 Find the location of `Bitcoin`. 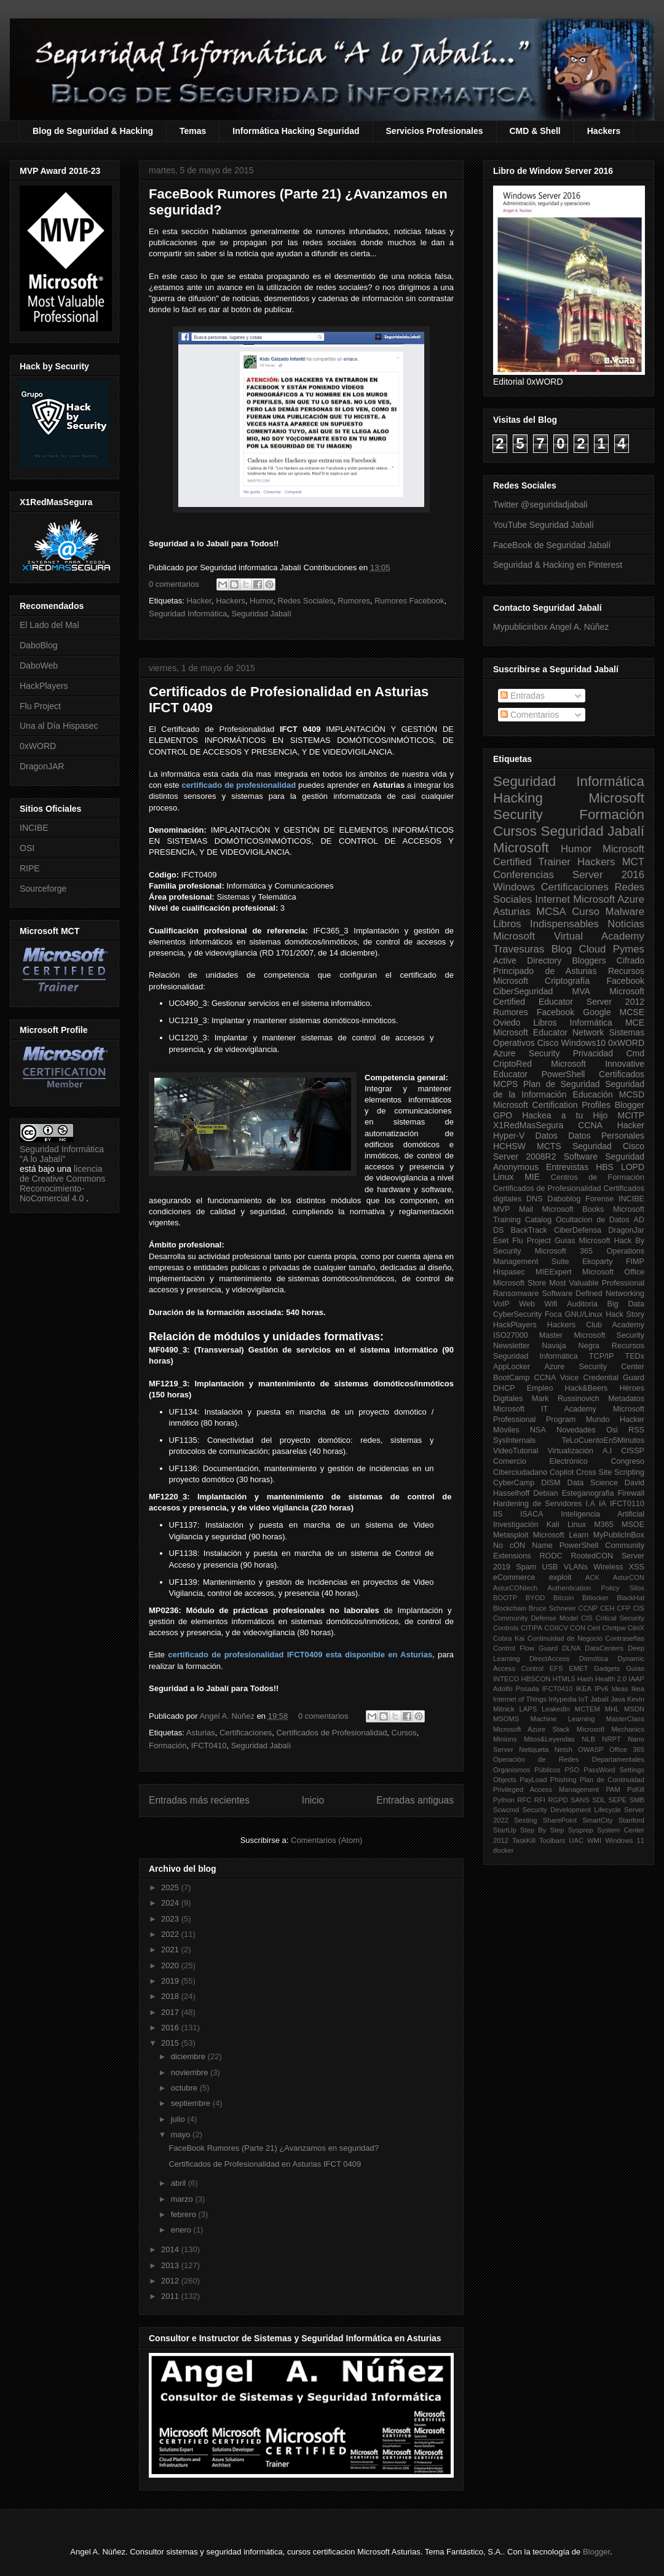

Bitcoin is located at coordinates (563, 1597).